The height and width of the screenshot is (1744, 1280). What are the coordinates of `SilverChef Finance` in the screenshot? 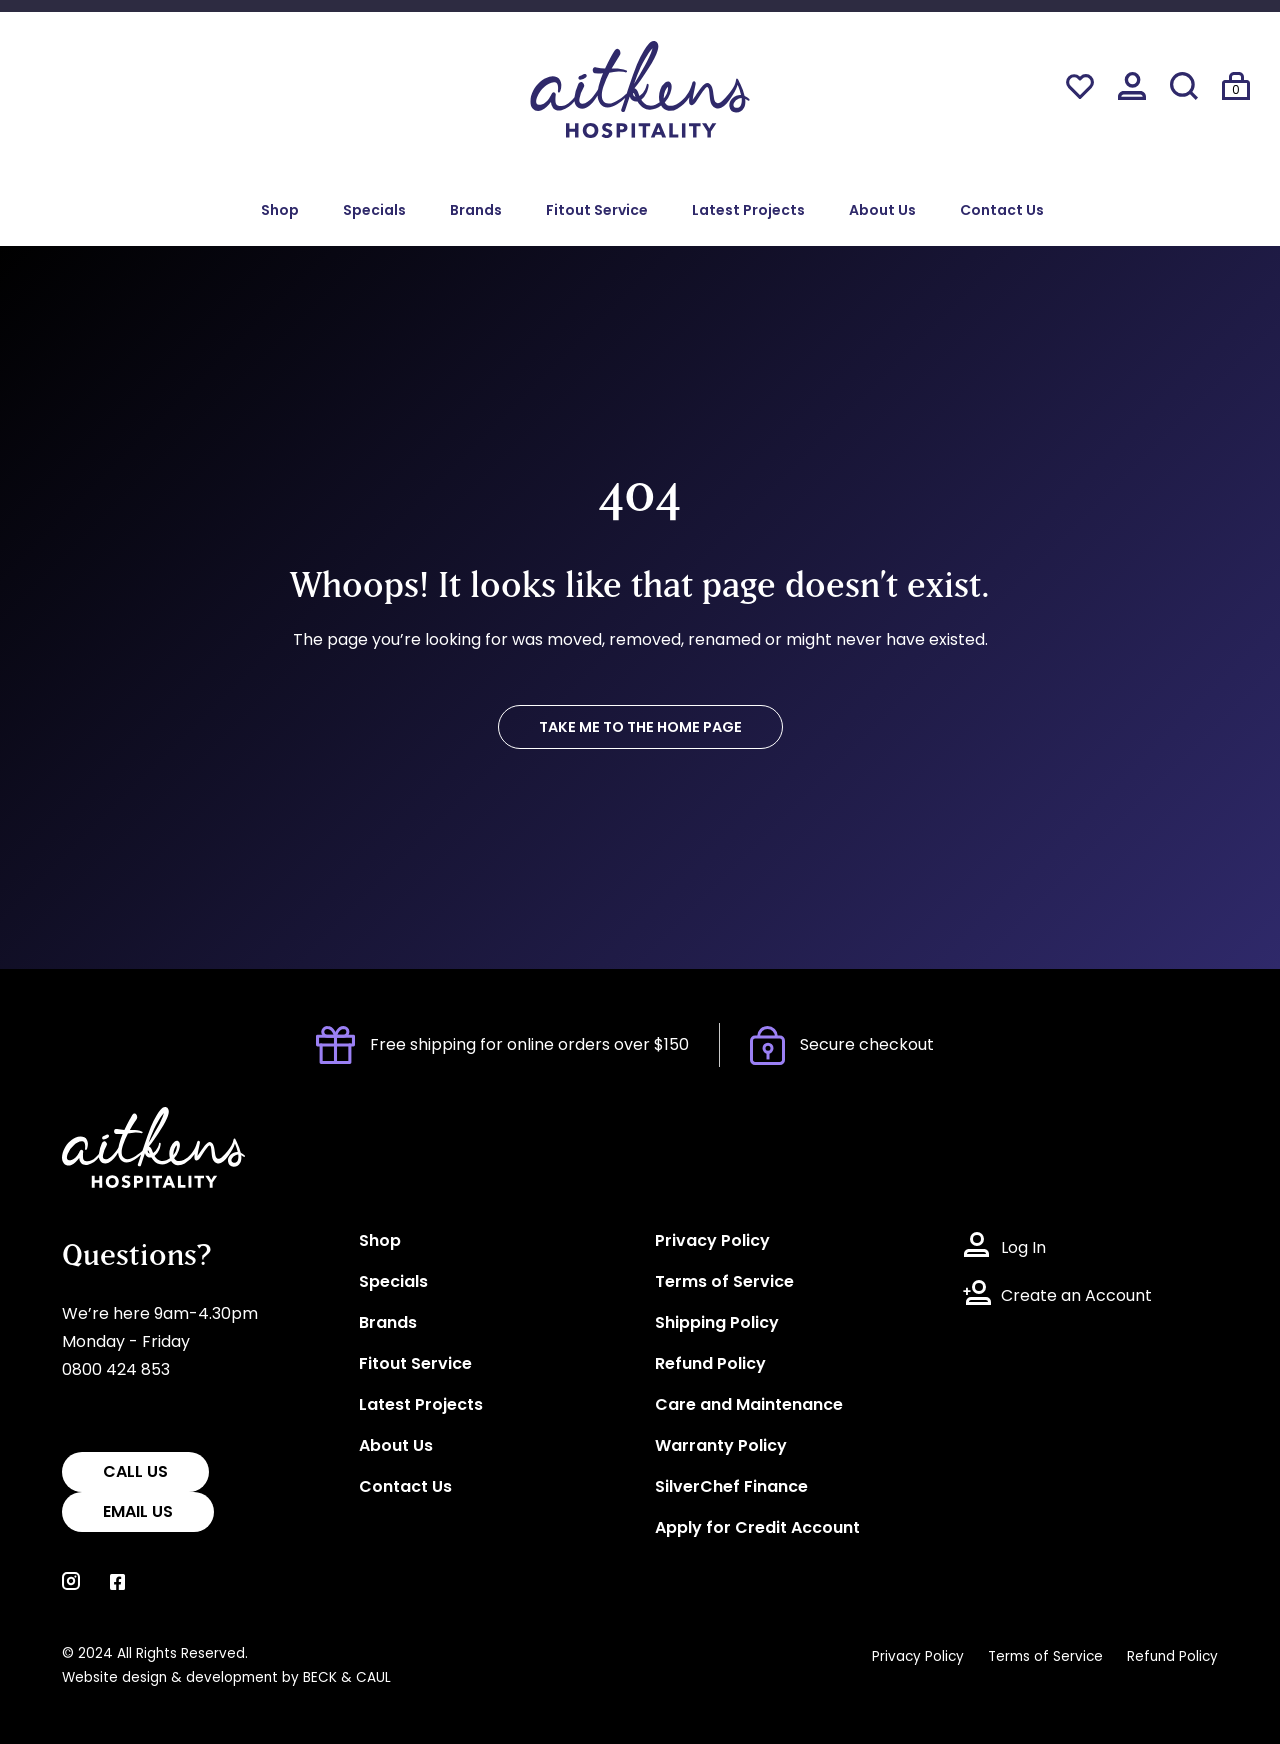 It's located at (731, 1488).